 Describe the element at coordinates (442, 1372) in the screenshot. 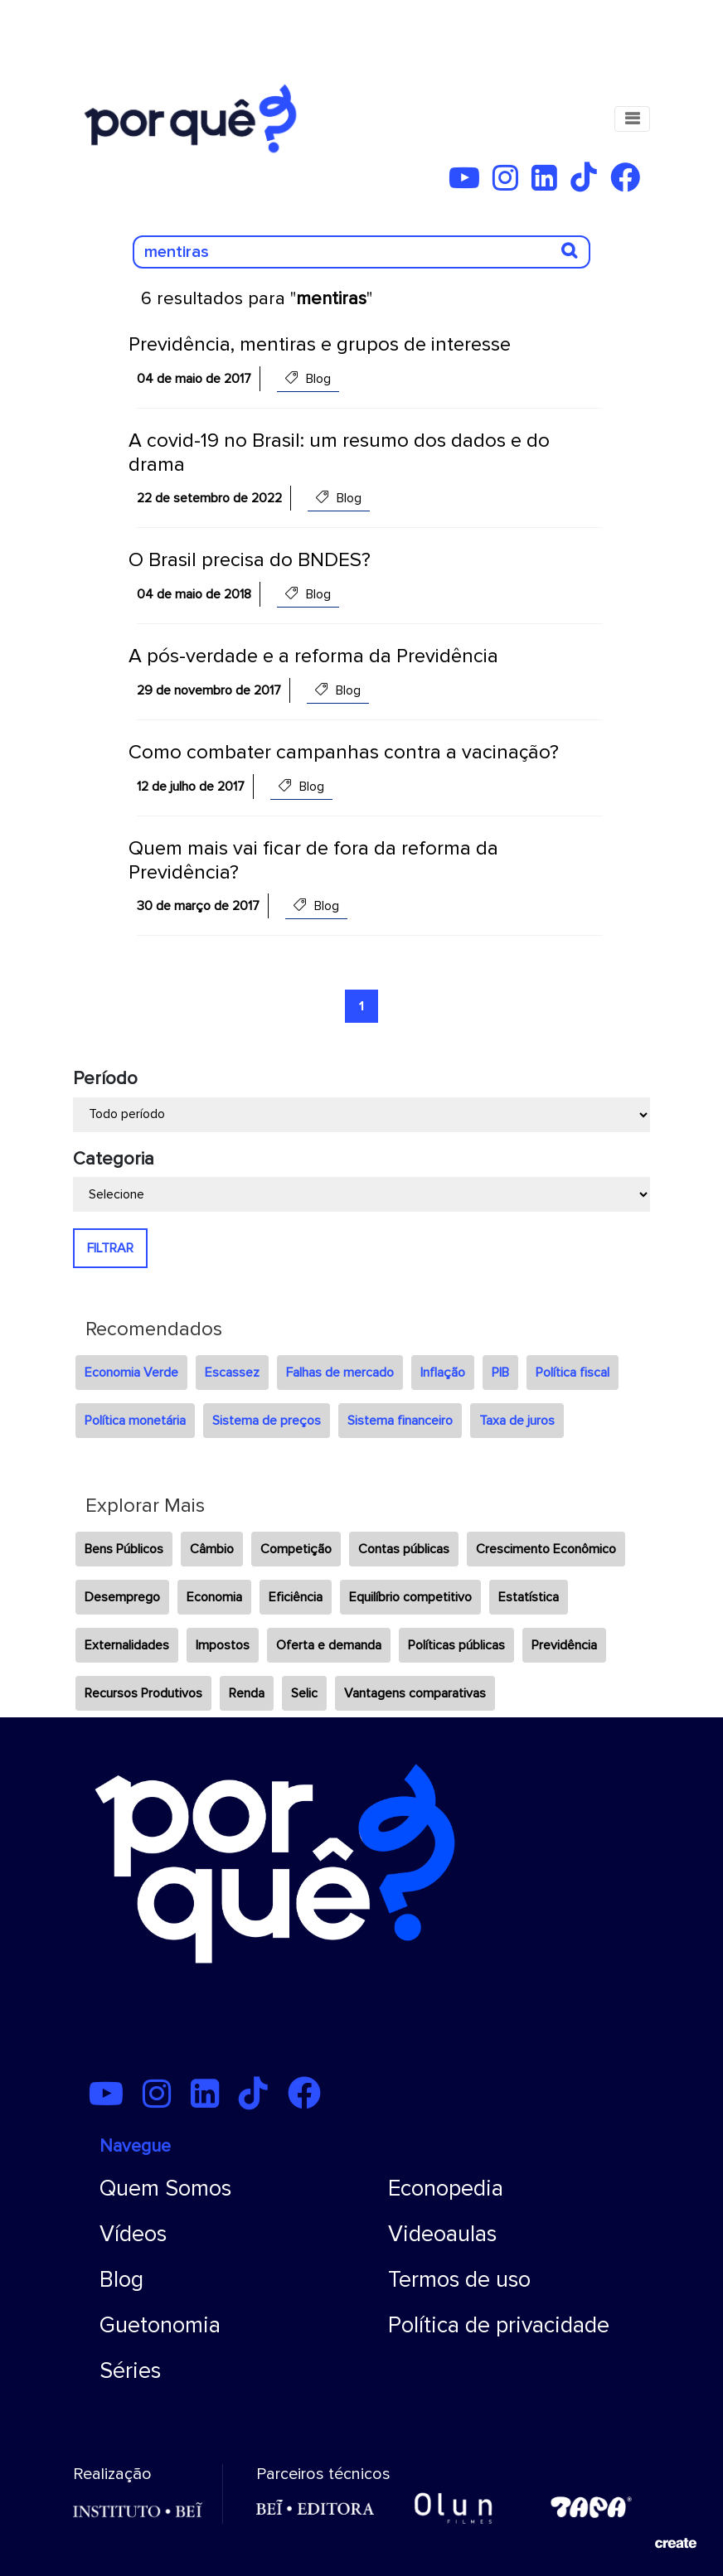

I see `Inflação` at that location.